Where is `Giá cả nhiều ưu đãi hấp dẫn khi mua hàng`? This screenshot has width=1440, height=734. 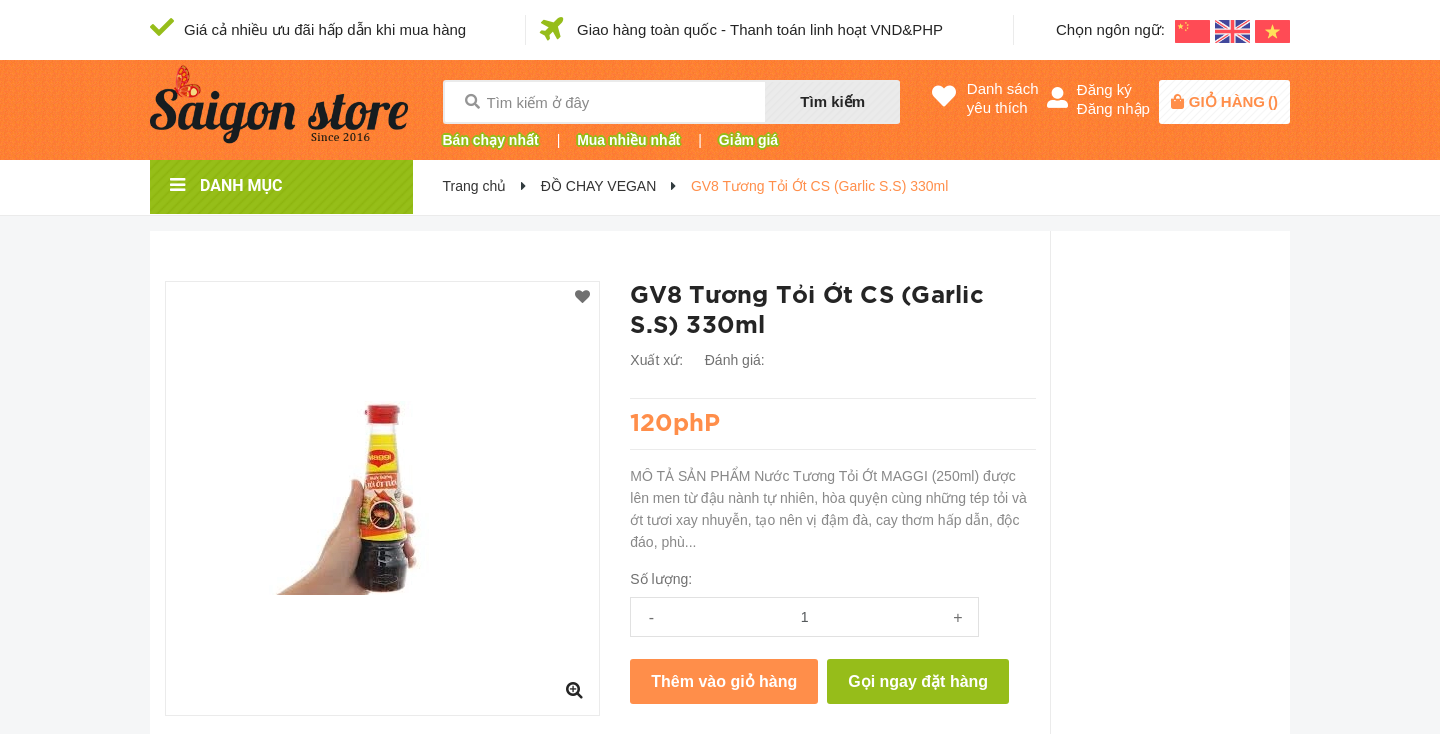 Giá cả nhiều ưu đãi hấp dẫn khi mua hàng is located at coordinates (325, 29).